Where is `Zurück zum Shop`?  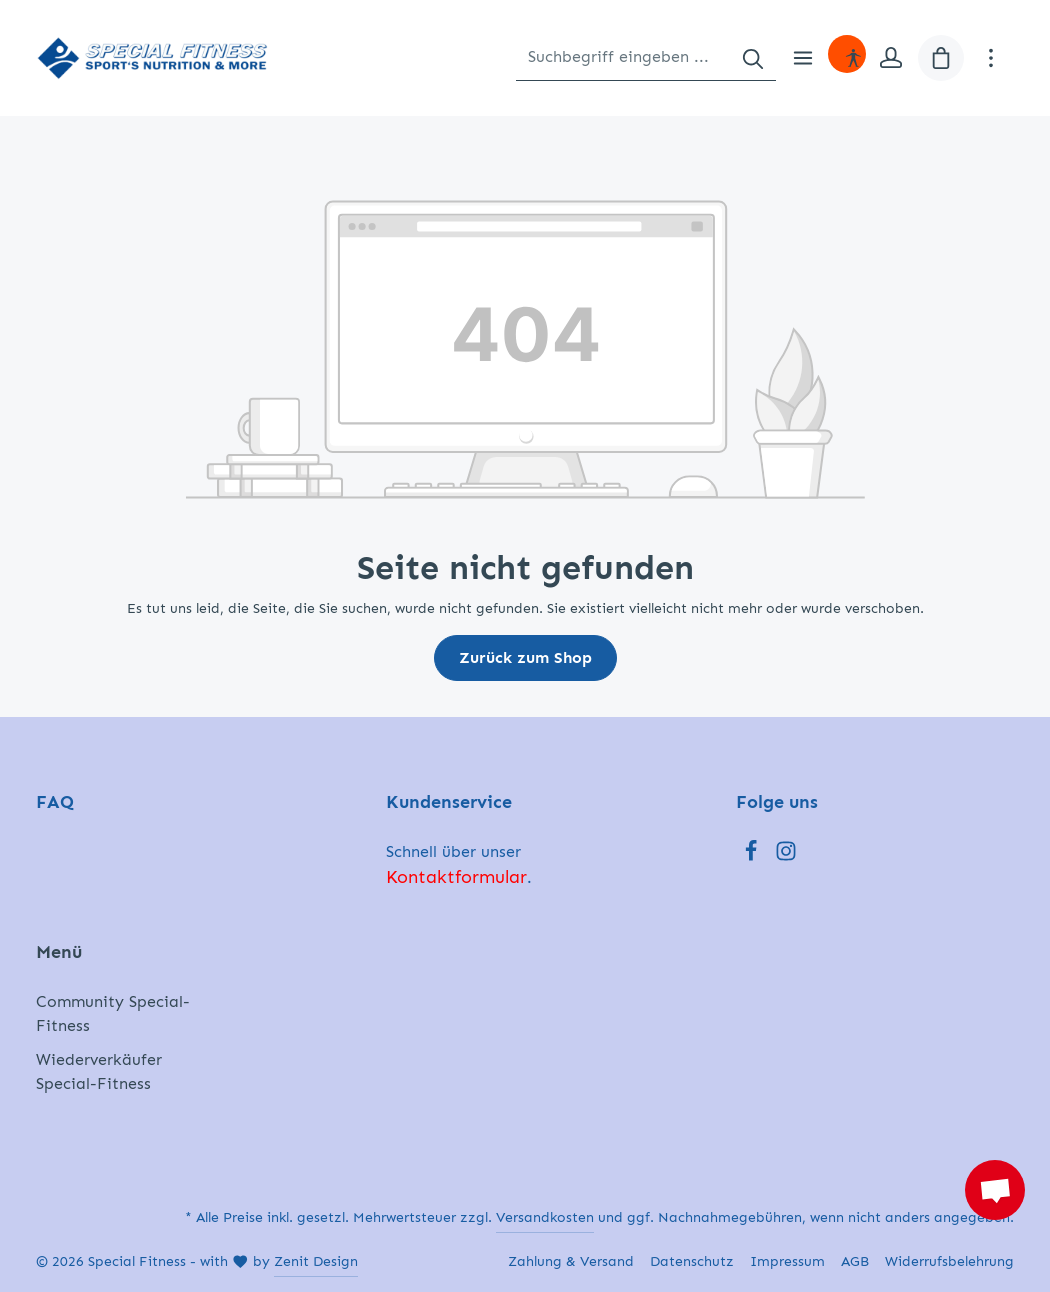
Zurück zum Shop is located at coordinates (525, 657).